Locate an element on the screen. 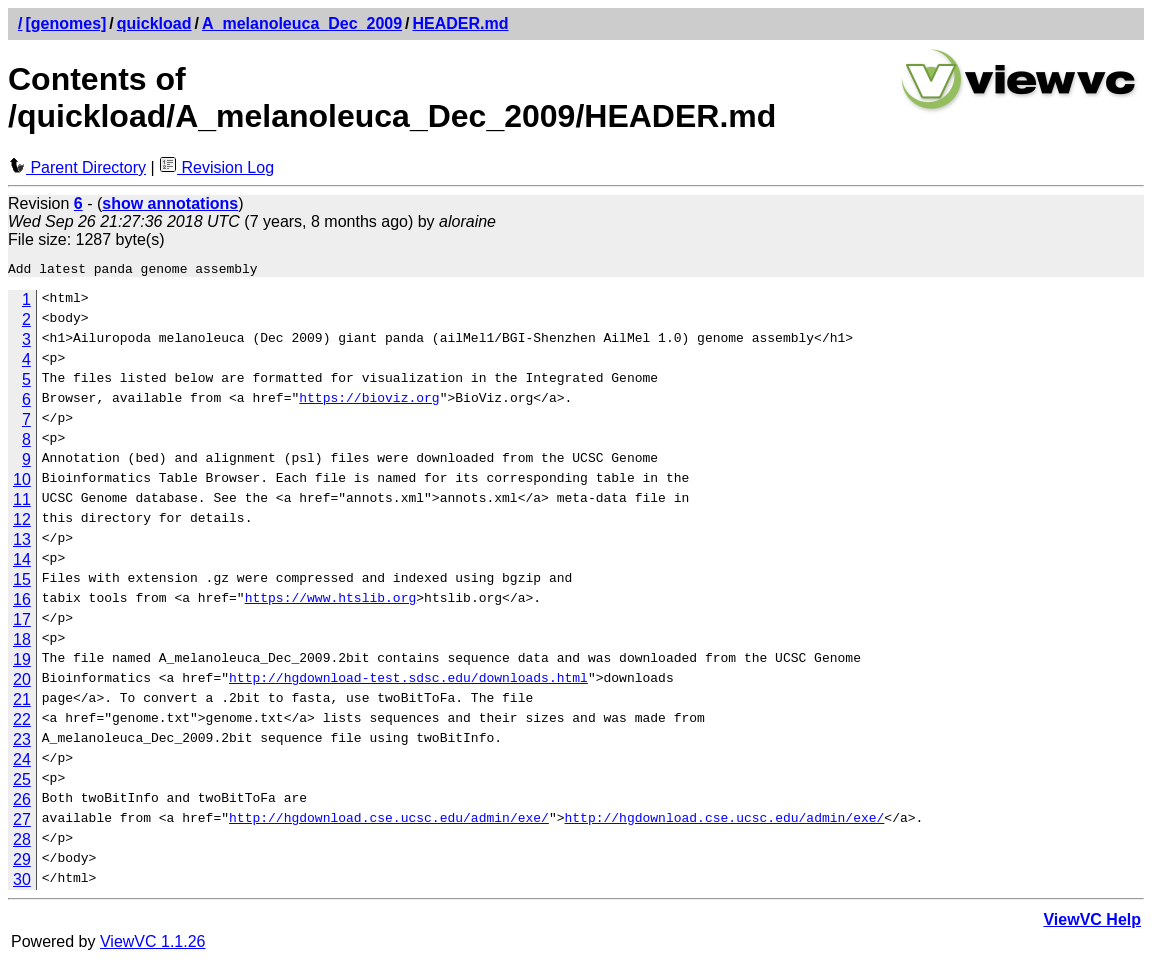  HEADER.md is located at coordinates (461, 23).